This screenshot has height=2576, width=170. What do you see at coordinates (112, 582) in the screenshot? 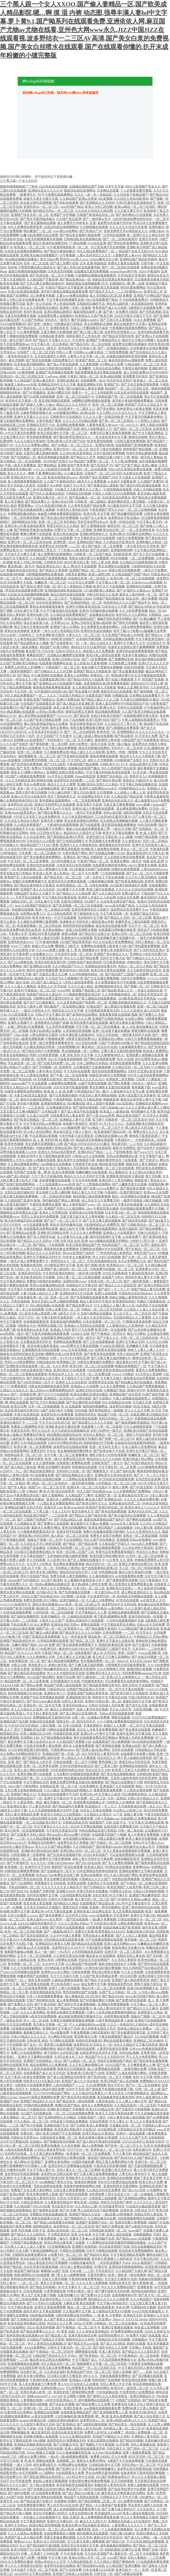
I see `中文字幕aⅴ人妻一区二区` at bounding box center [112, 582].